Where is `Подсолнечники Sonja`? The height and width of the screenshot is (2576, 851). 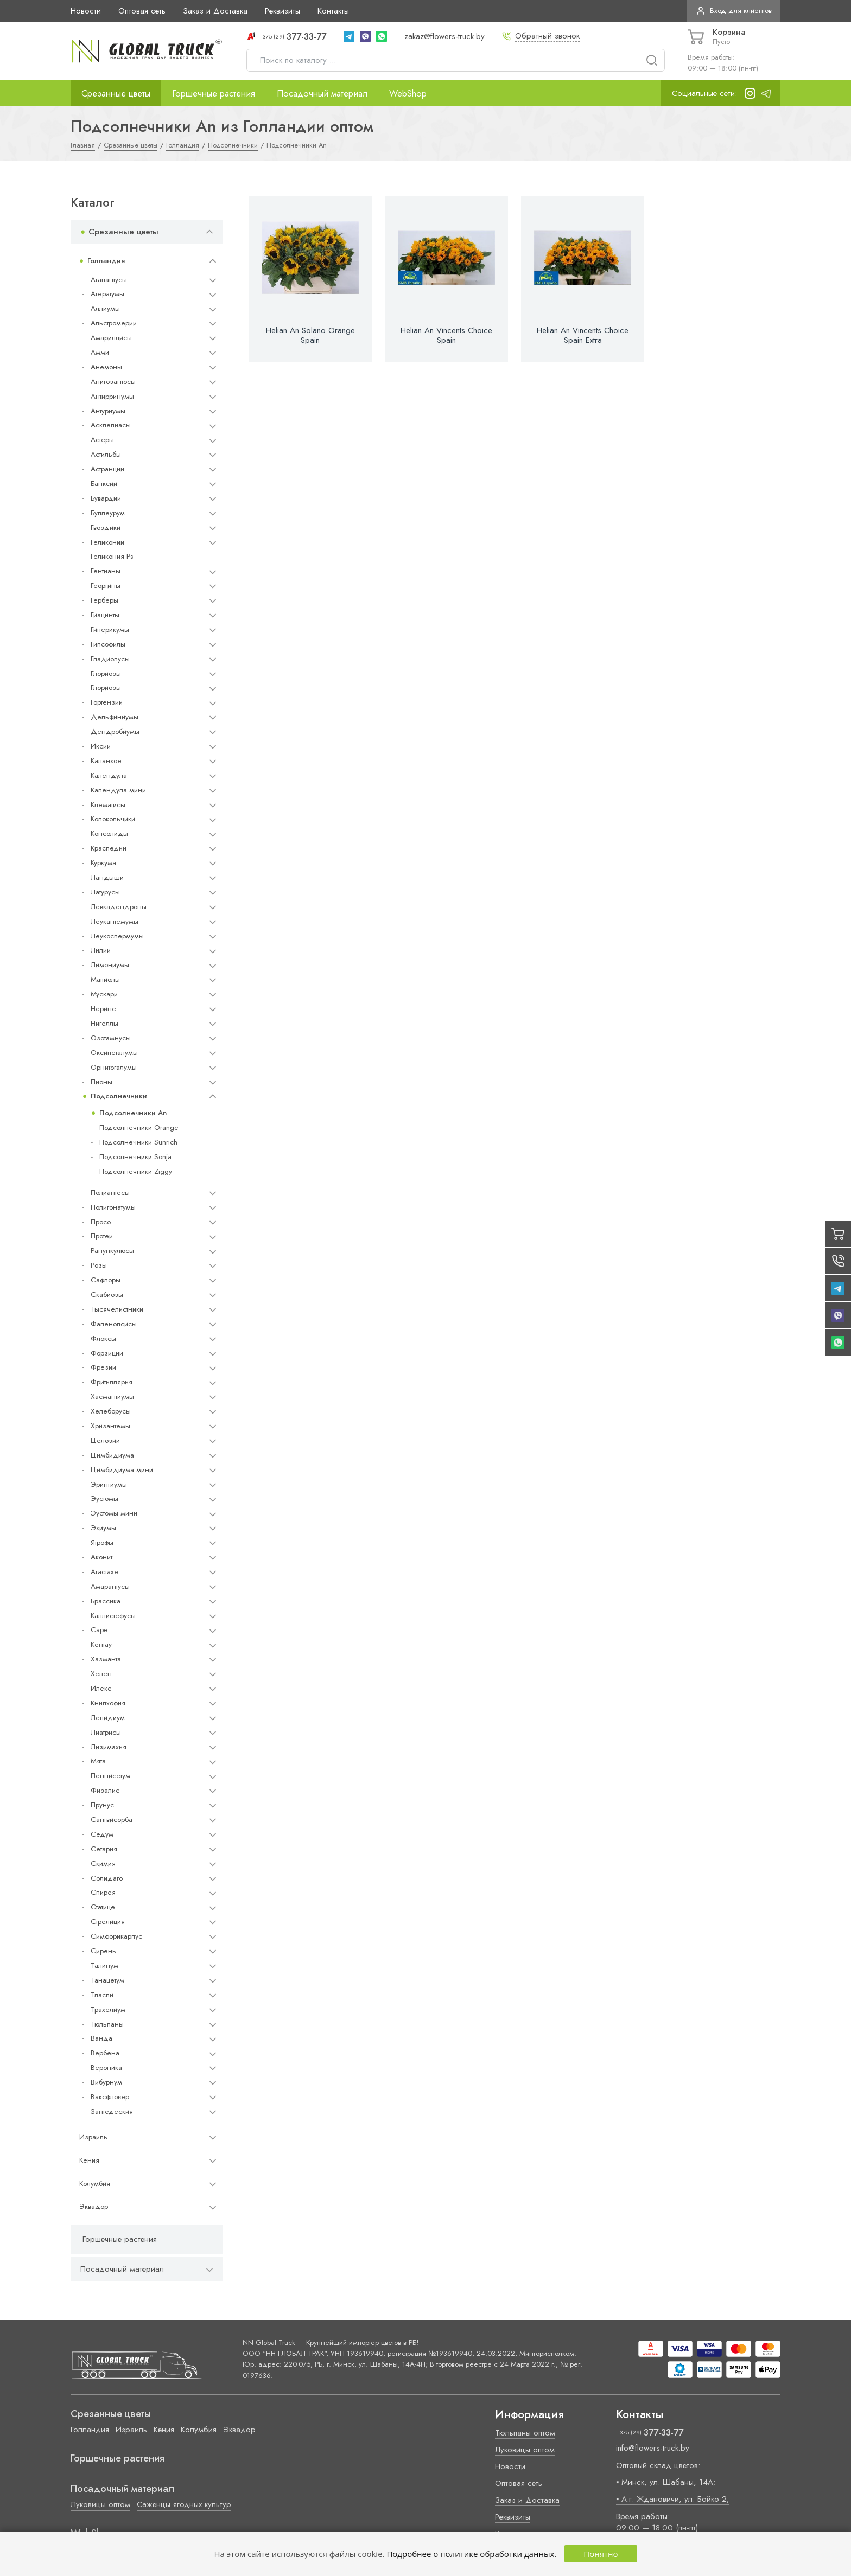
Подсолнечники Sonja is located at coordinates (135, 1157).